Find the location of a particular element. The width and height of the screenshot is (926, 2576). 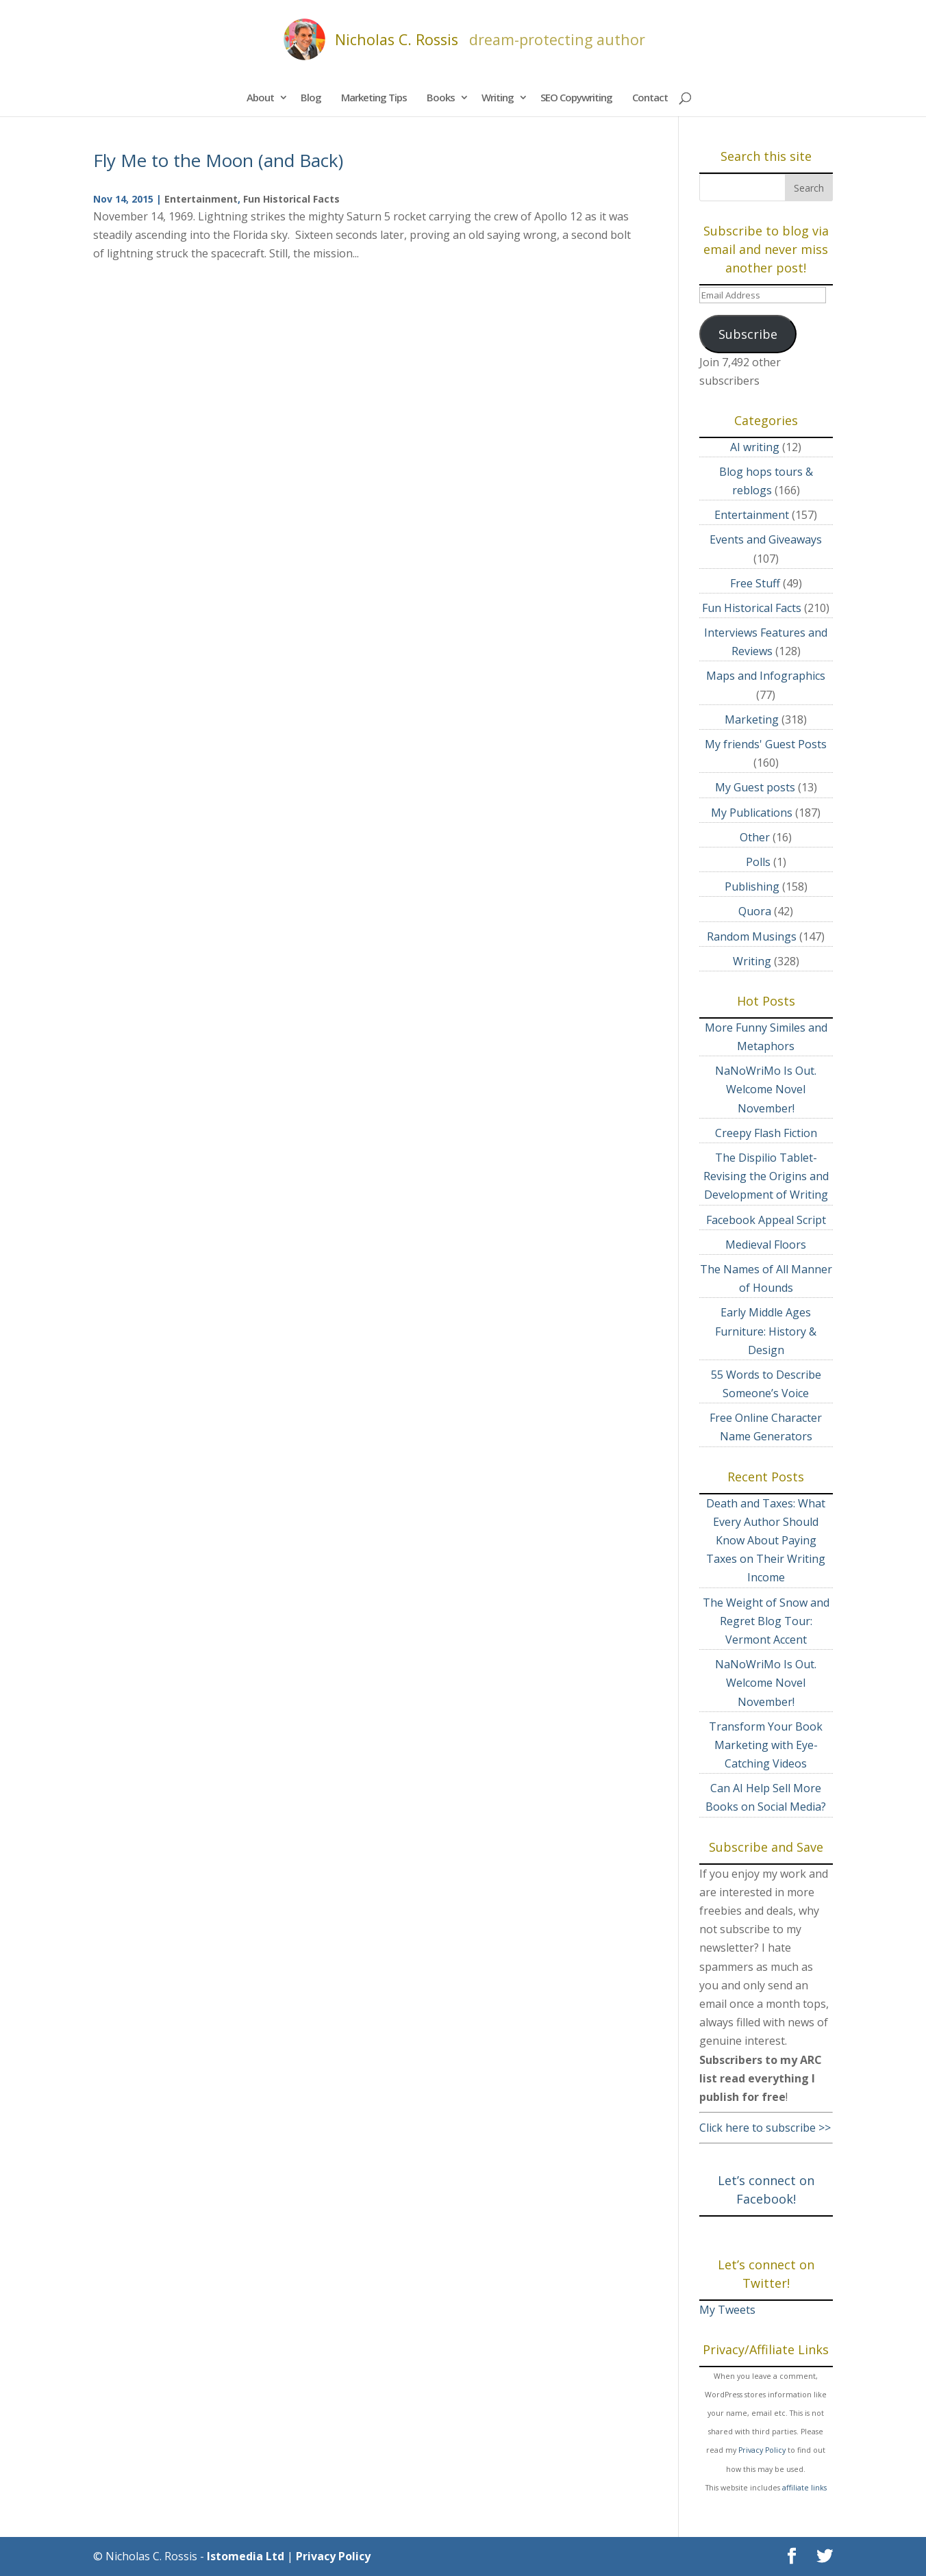

Marketing Tips is located at coordinates (374, 97).